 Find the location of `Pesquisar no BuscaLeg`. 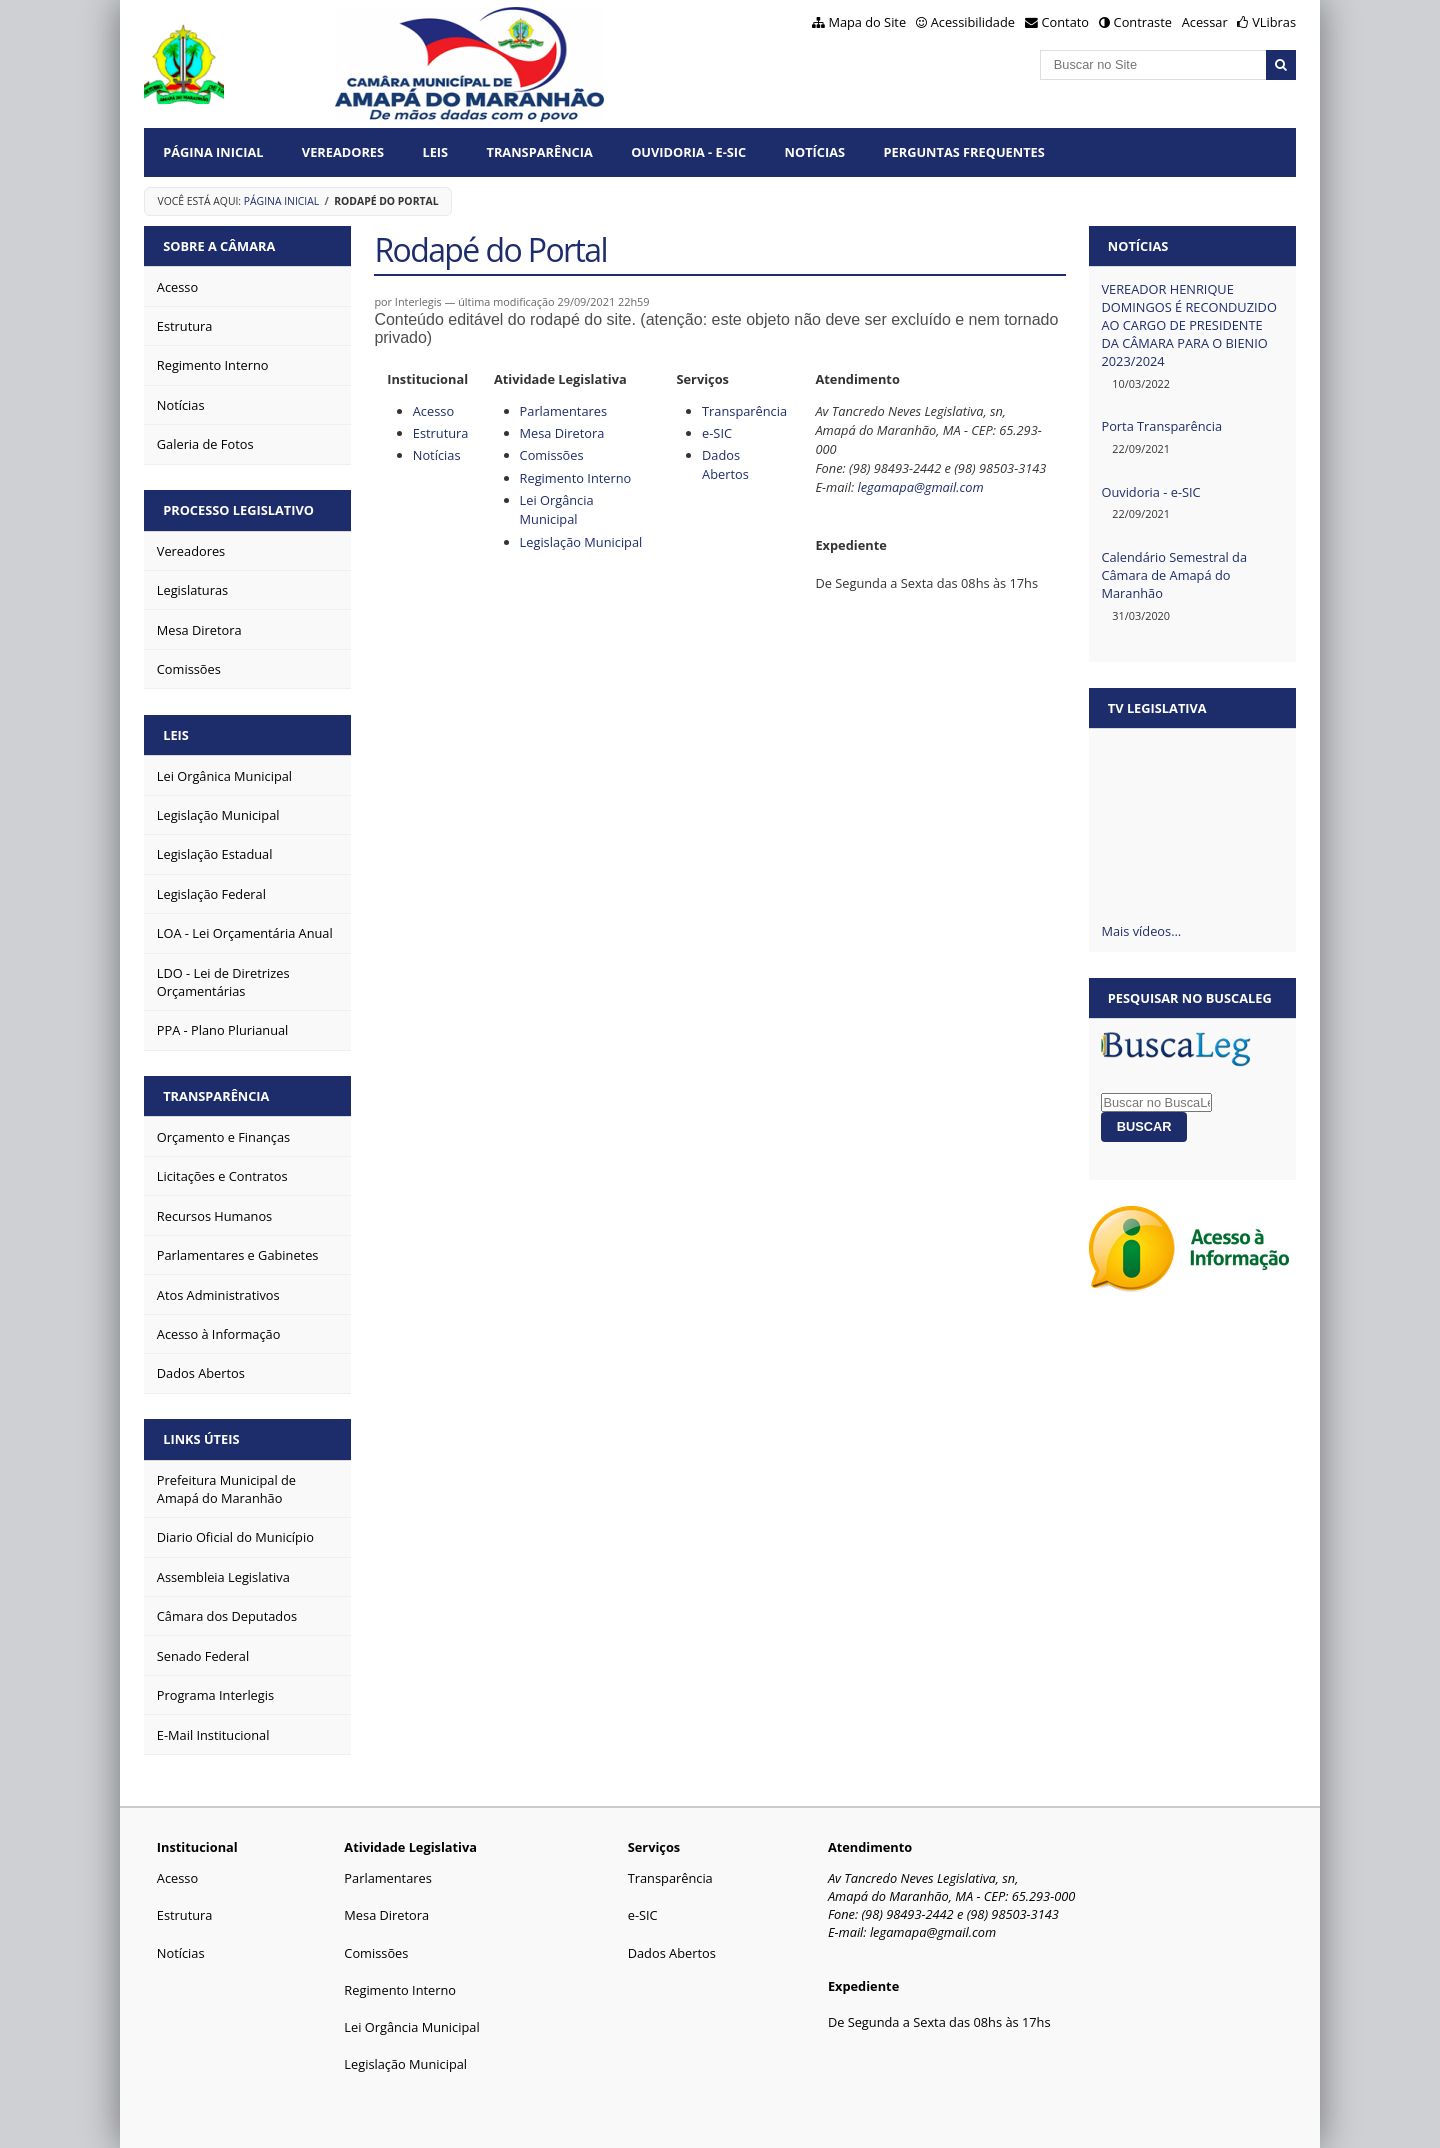

Pesquisar no BuscaLeg is located at coordinates (1190, 998).